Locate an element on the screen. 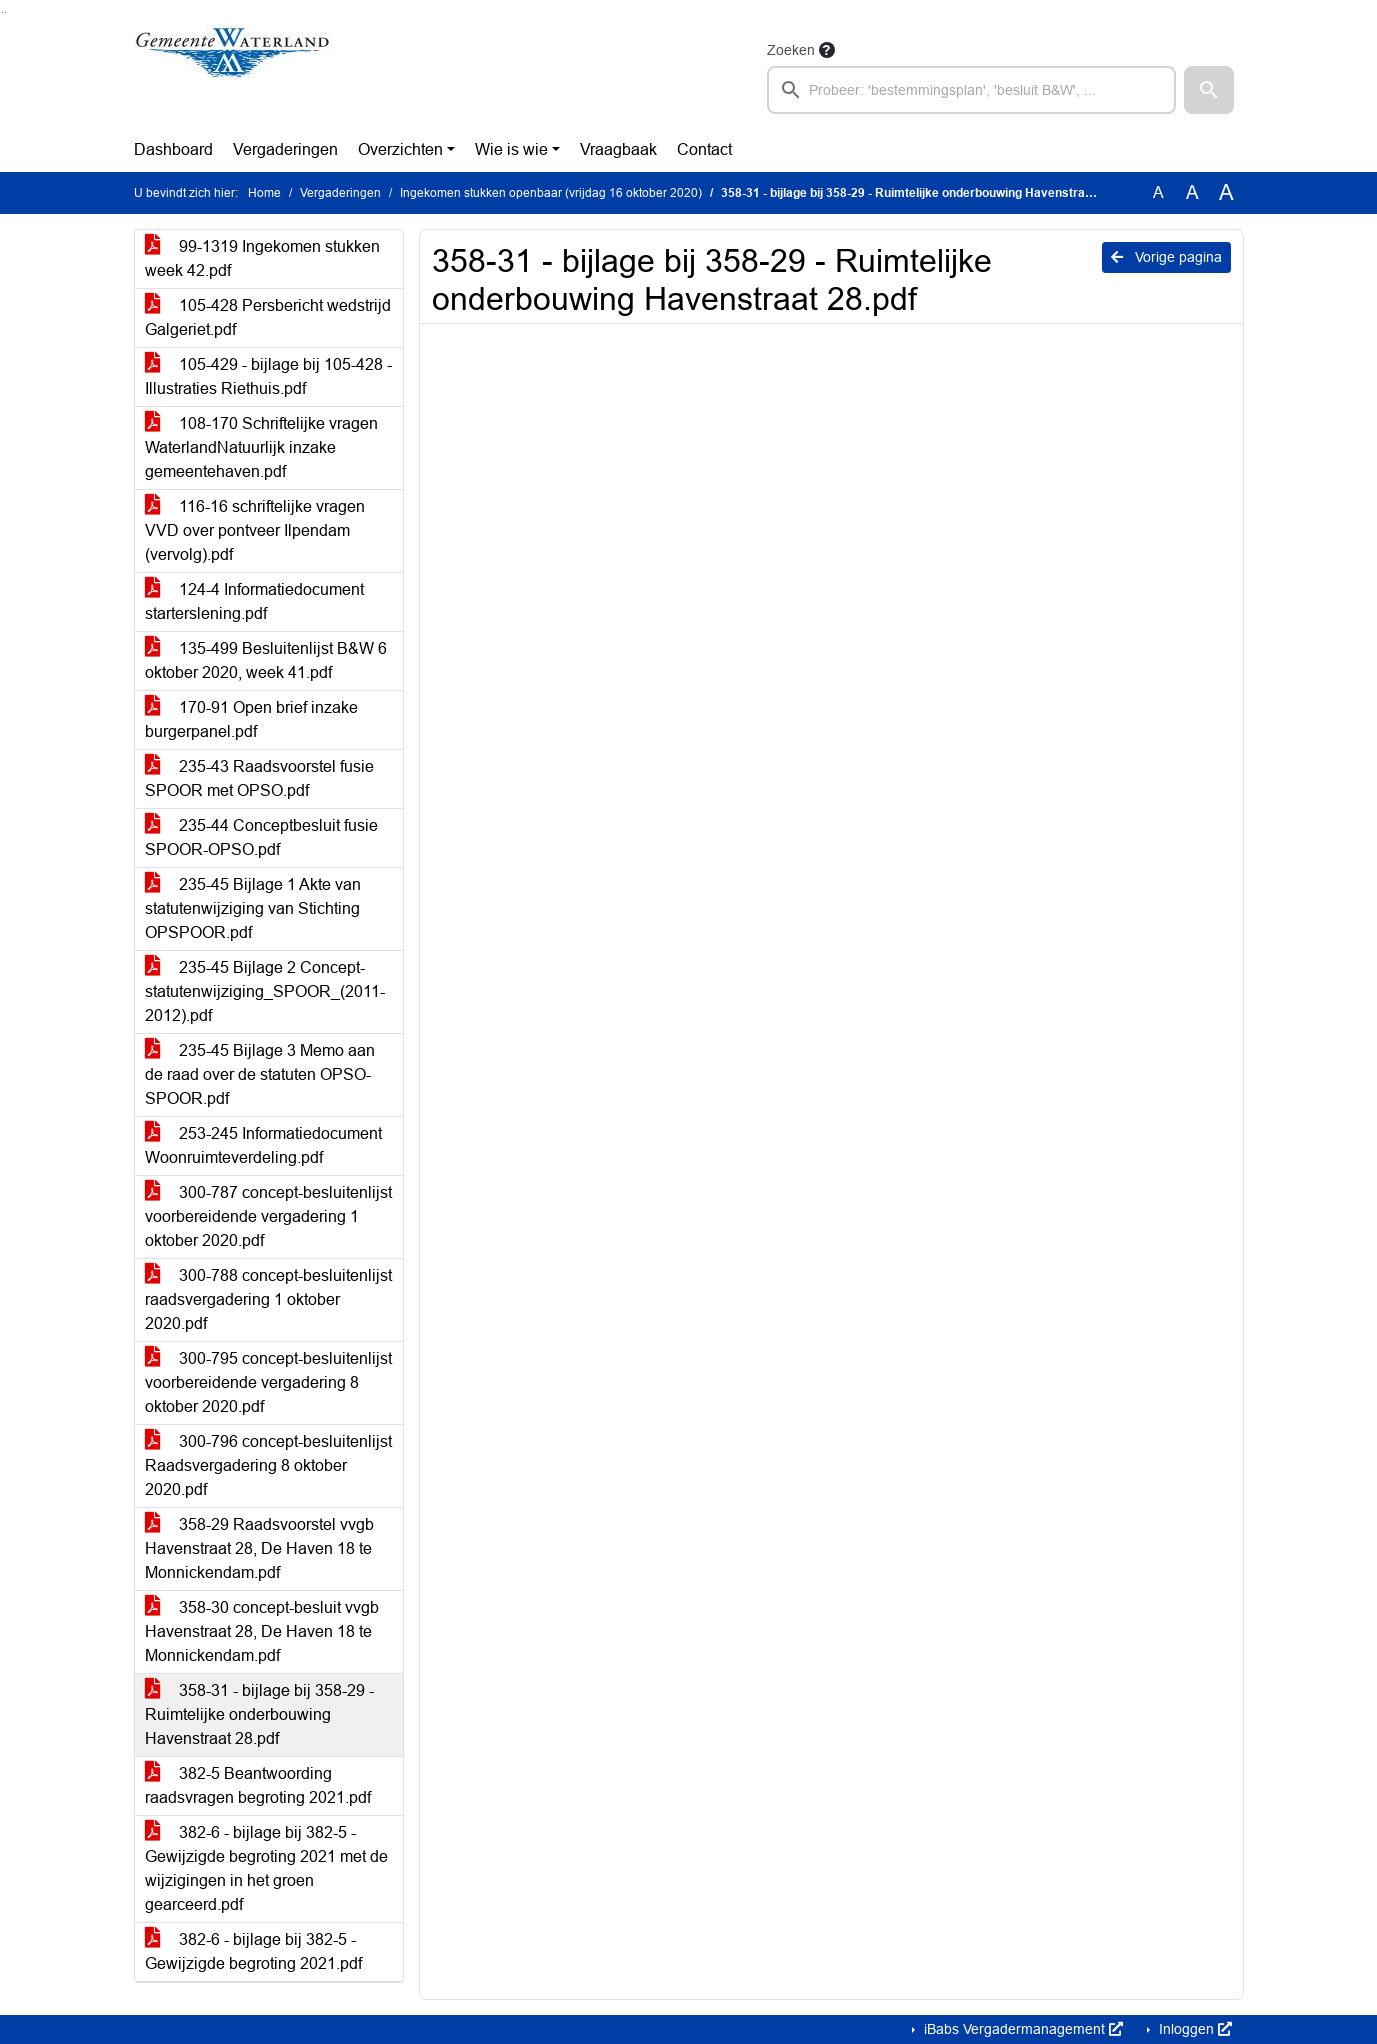 The width and height of the screenshot is (1377, 2044). 124-4 Informatiedocument starterslening.pdf is located at coordinates (254, 601).